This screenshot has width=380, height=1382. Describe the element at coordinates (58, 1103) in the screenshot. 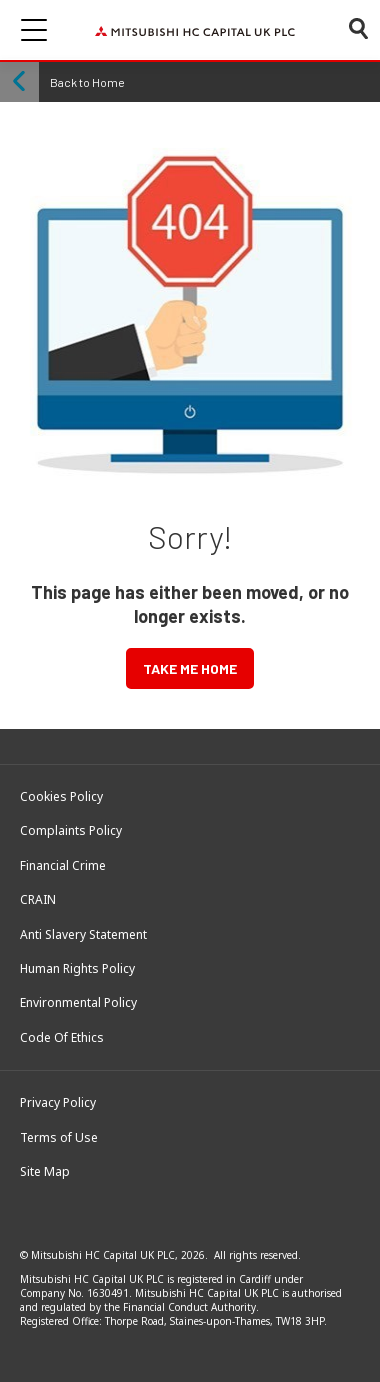

I see `Privacy Policy` at that location.